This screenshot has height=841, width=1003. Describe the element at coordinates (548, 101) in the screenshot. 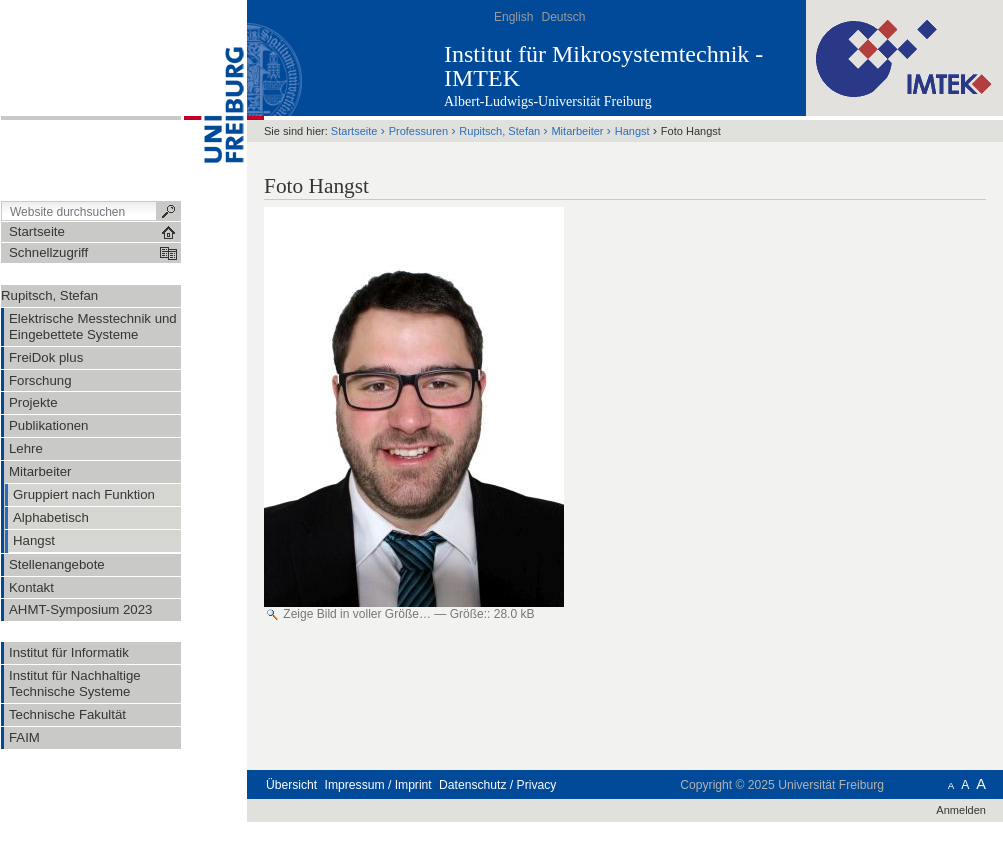

I see `Albert-Ludwigs-Universität Freiburg` at that location.